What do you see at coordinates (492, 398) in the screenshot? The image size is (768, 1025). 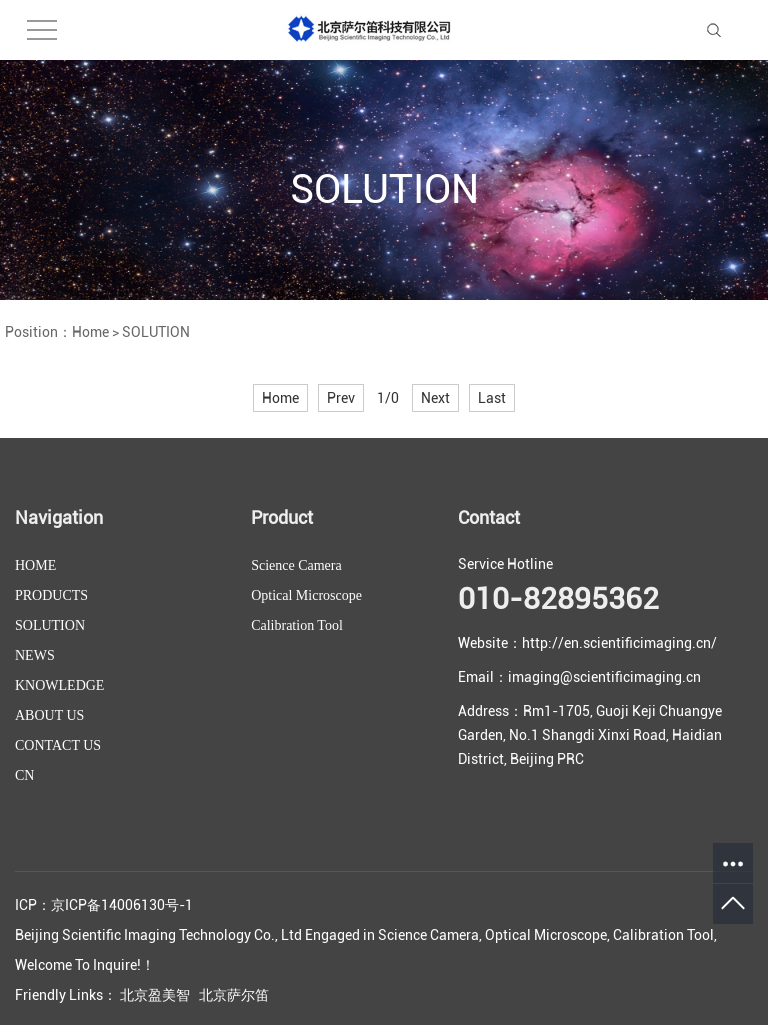 I see `Last` at bounding box center [492, 398].